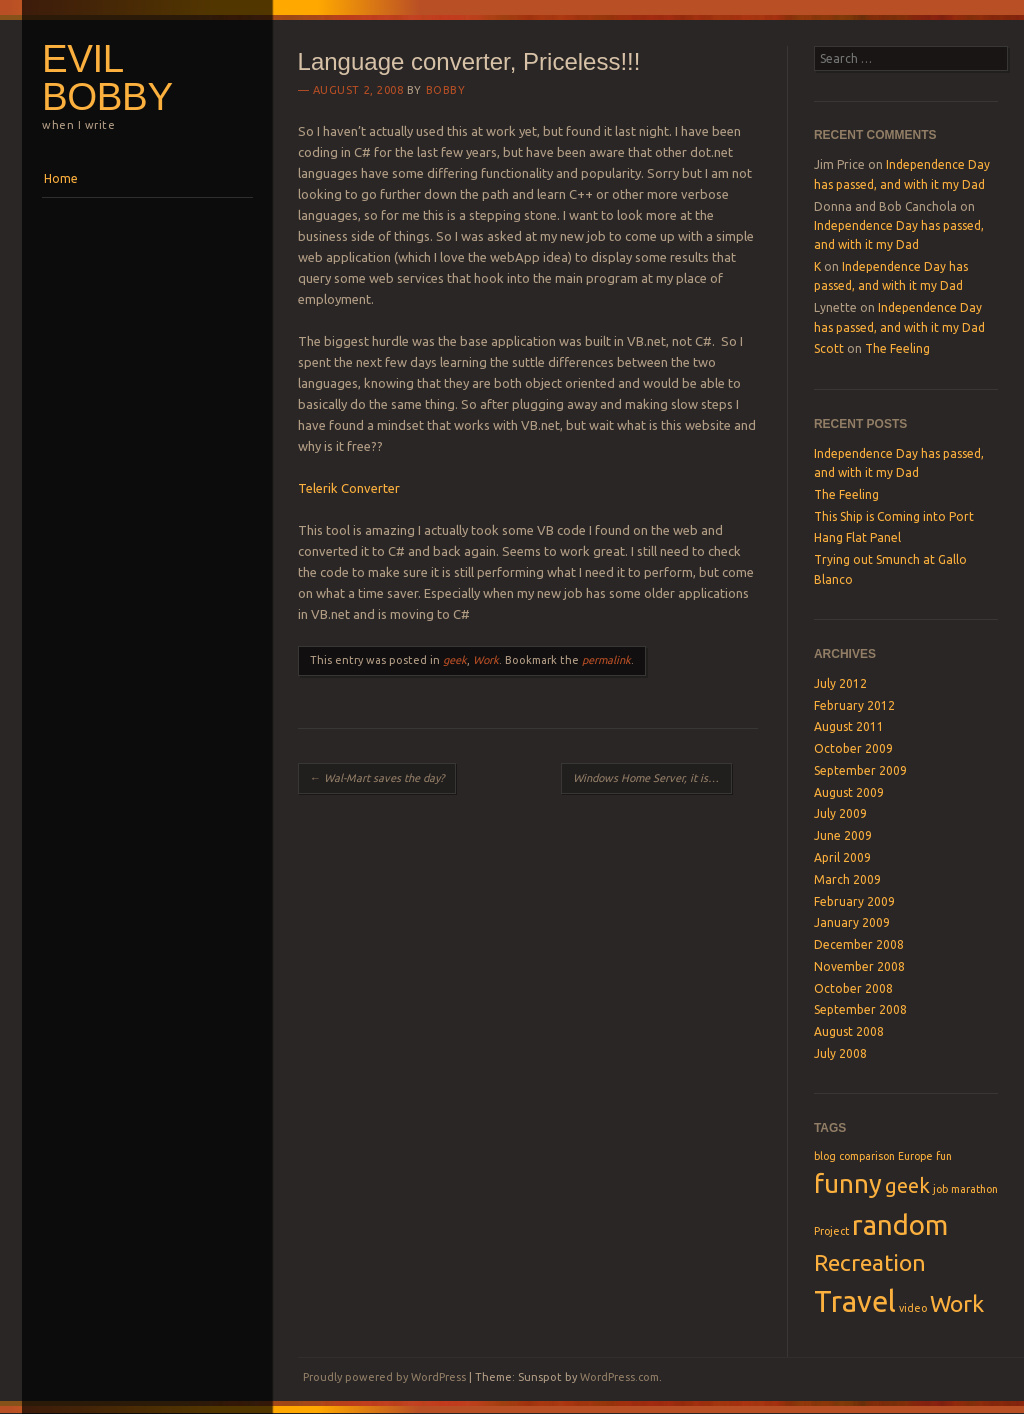 The width and height of the screenshot is (1024, 1414). Describe the element at coordinates (831, 1231) in the screenshot. I see `Project [Project (1 item)]` at that location.